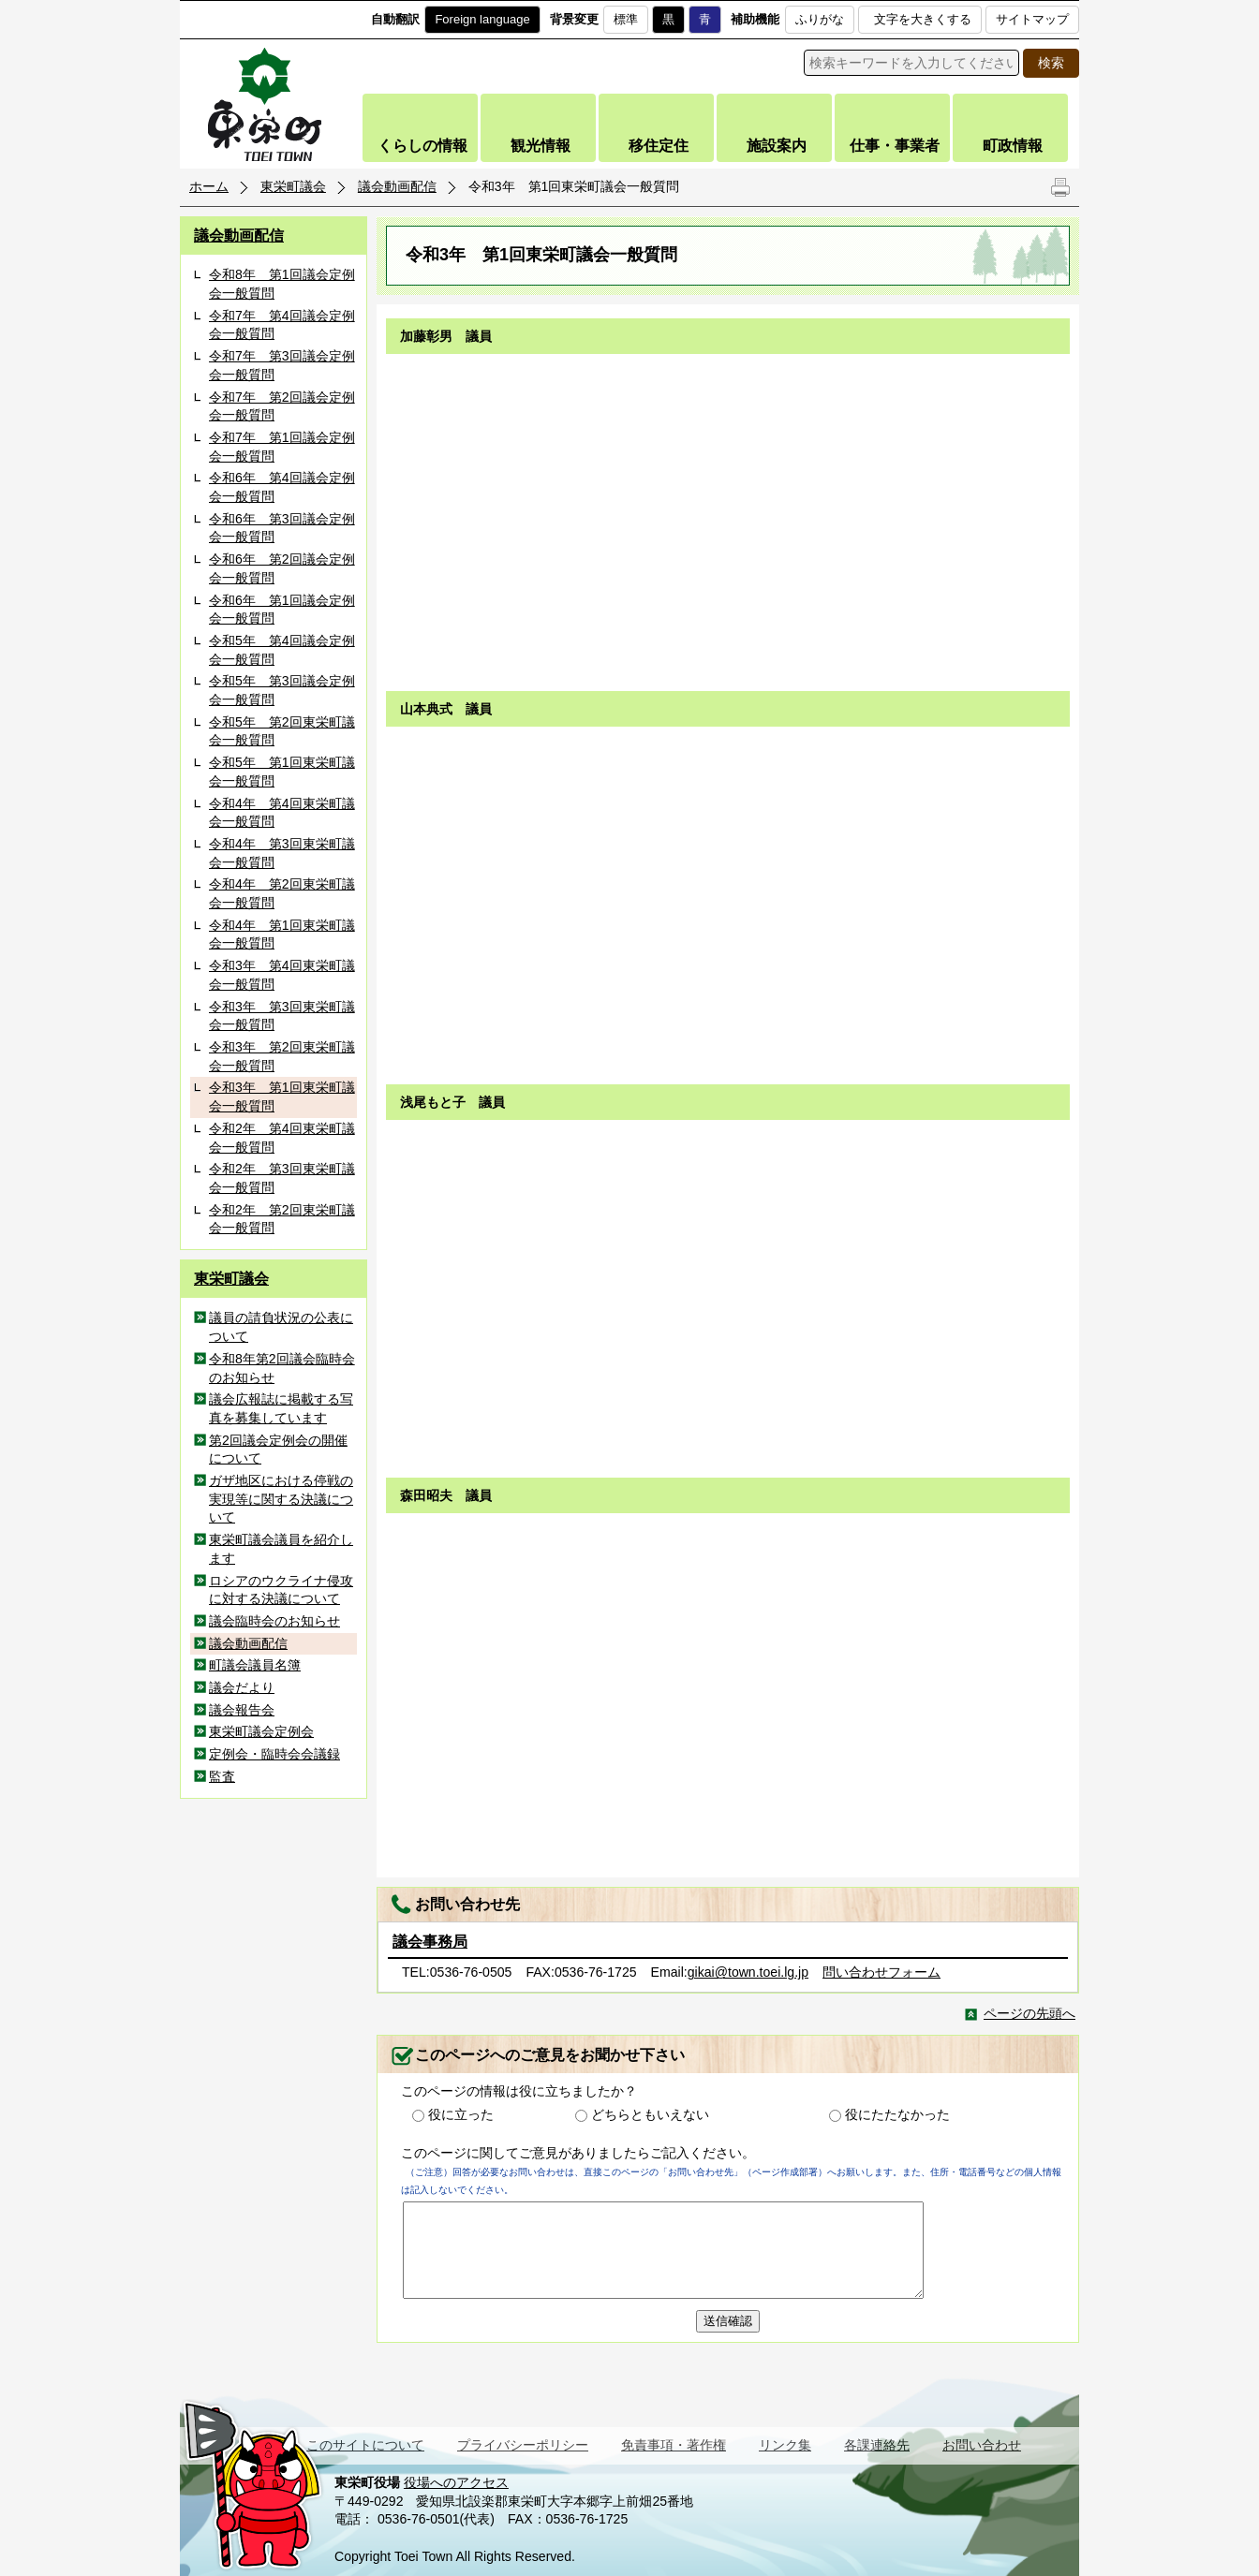  I want to click on 役場へのアクセス, so click(456, 2482).